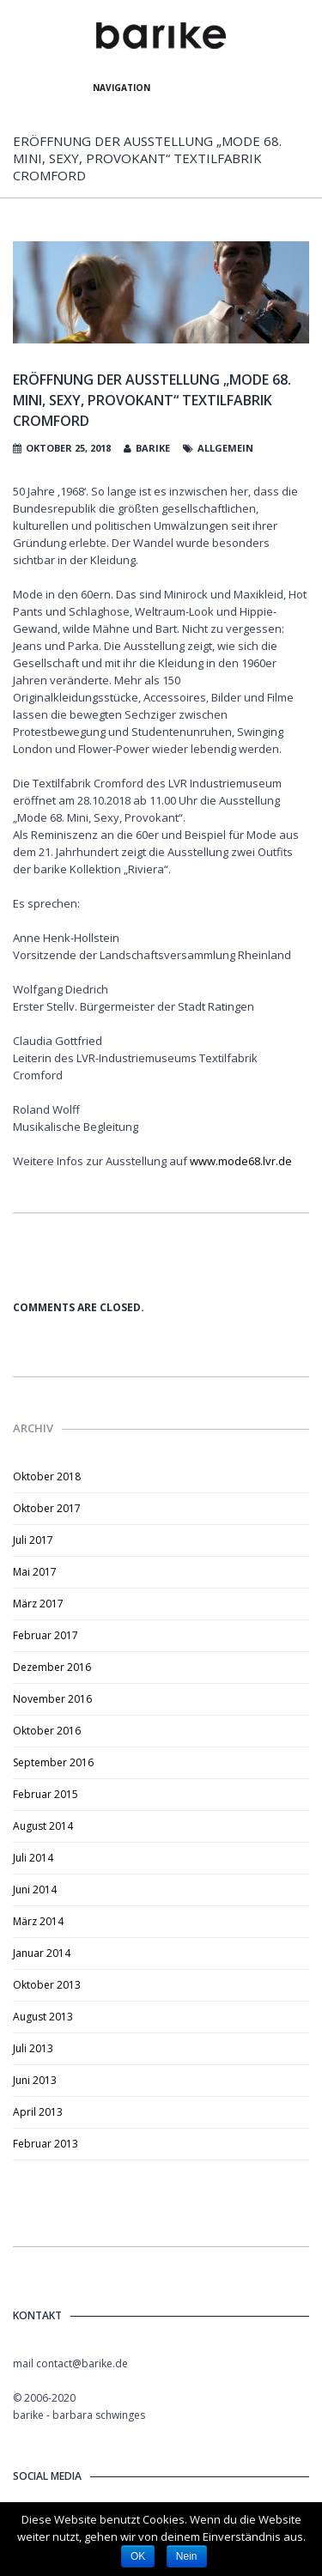 This screenshot has width=322, height=2576. What do you see at coordinates (35, 2080) in the screenshot?
I see `Juni 2013` at bounding box center [35, 2080].